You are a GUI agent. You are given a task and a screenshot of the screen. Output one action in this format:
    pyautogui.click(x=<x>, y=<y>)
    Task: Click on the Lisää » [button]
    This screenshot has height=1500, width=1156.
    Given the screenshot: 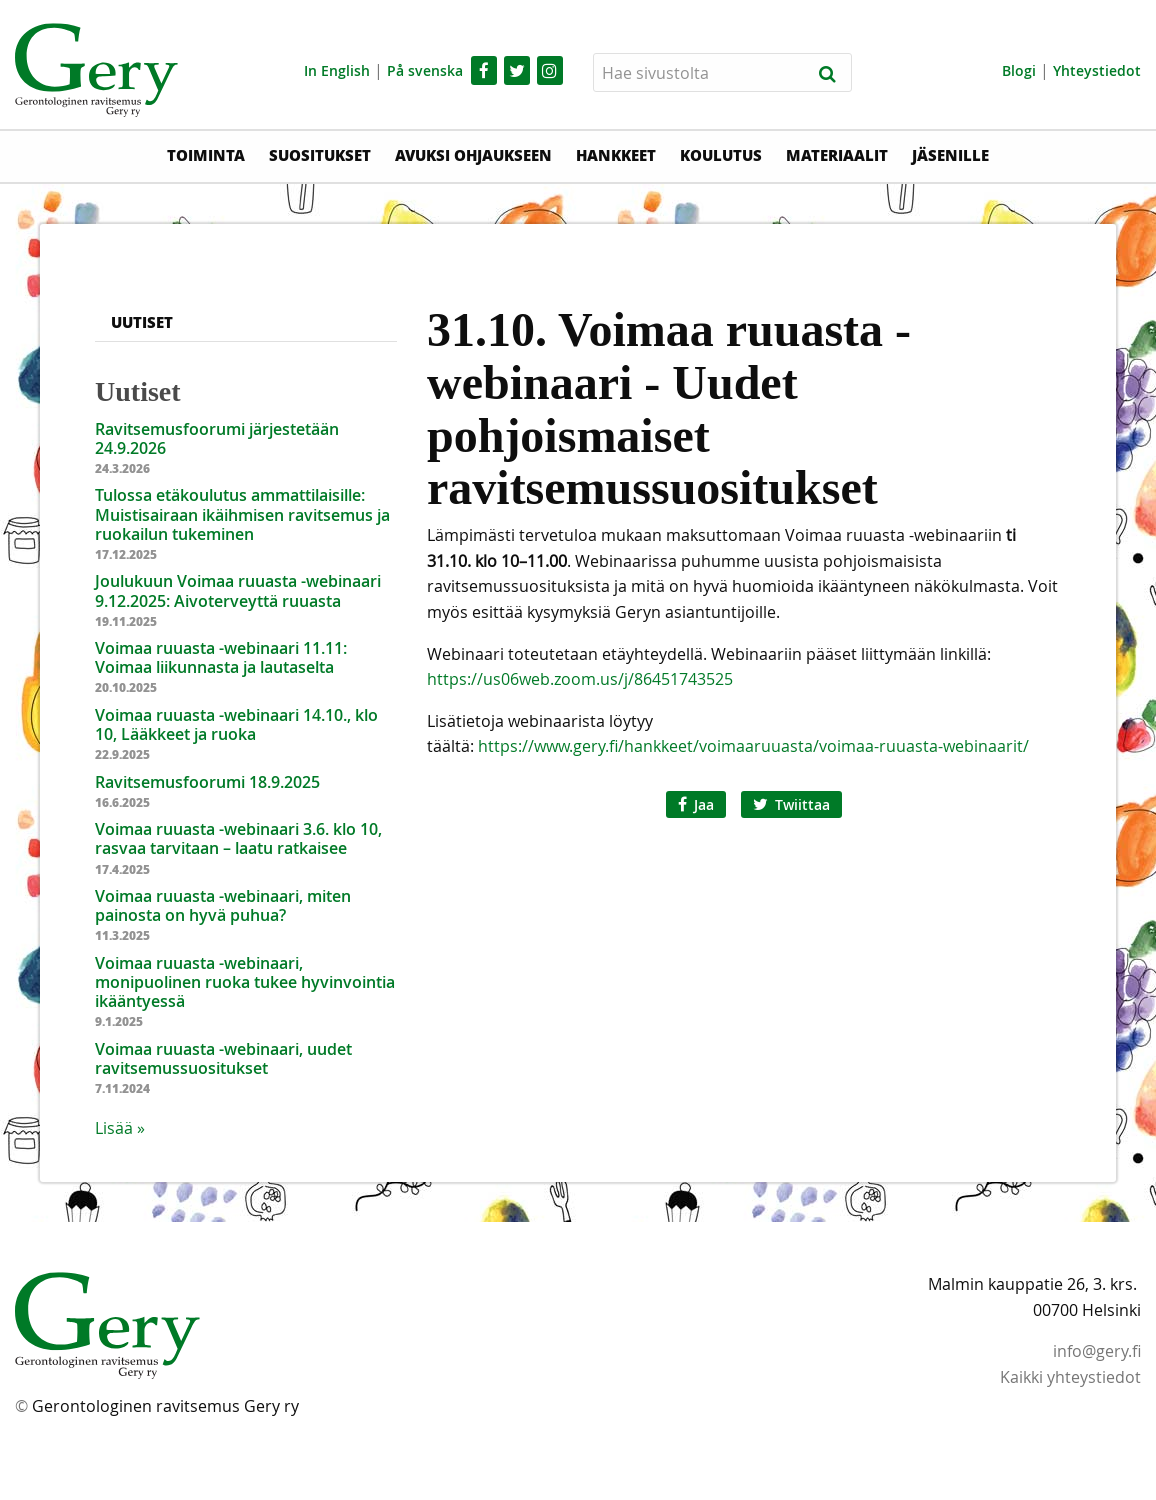 What is the action you would take?
    pyautogui.click(x=120, y=1128)
    